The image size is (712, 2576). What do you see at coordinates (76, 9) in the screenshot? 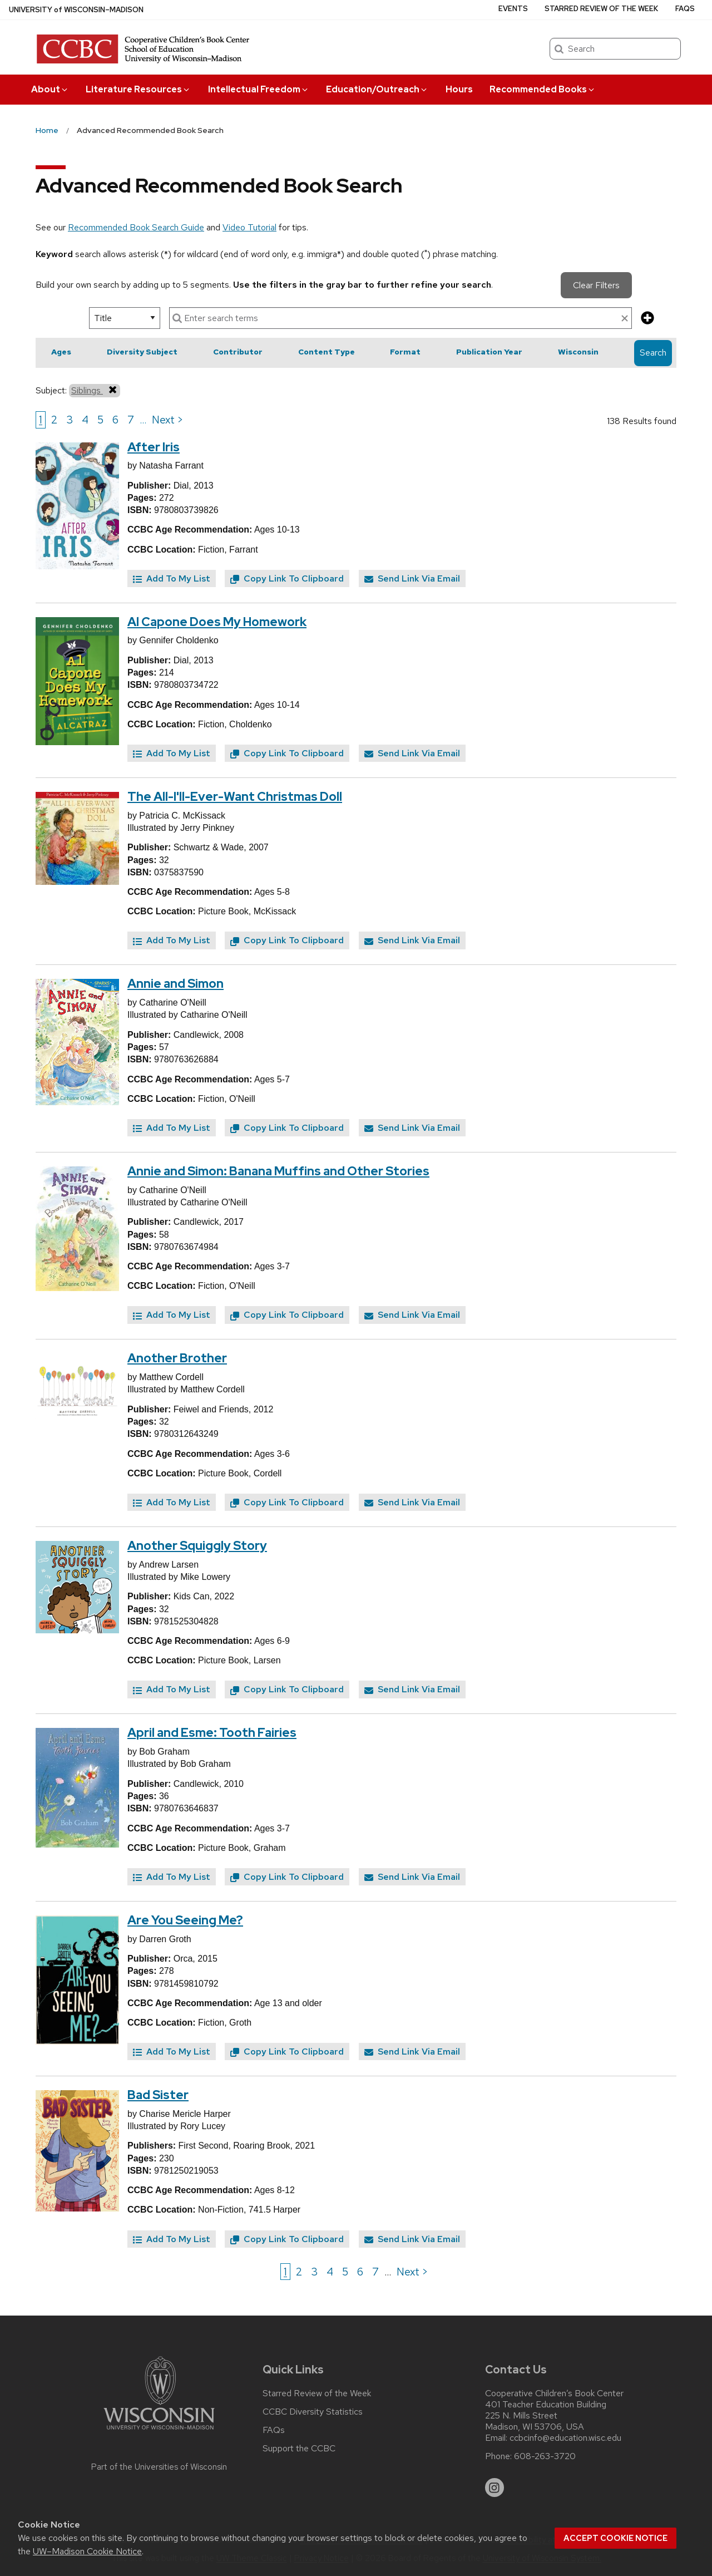
I see `UW–Madison [University of Wisconsin Madison home page]` at bounding box center [76, 9].